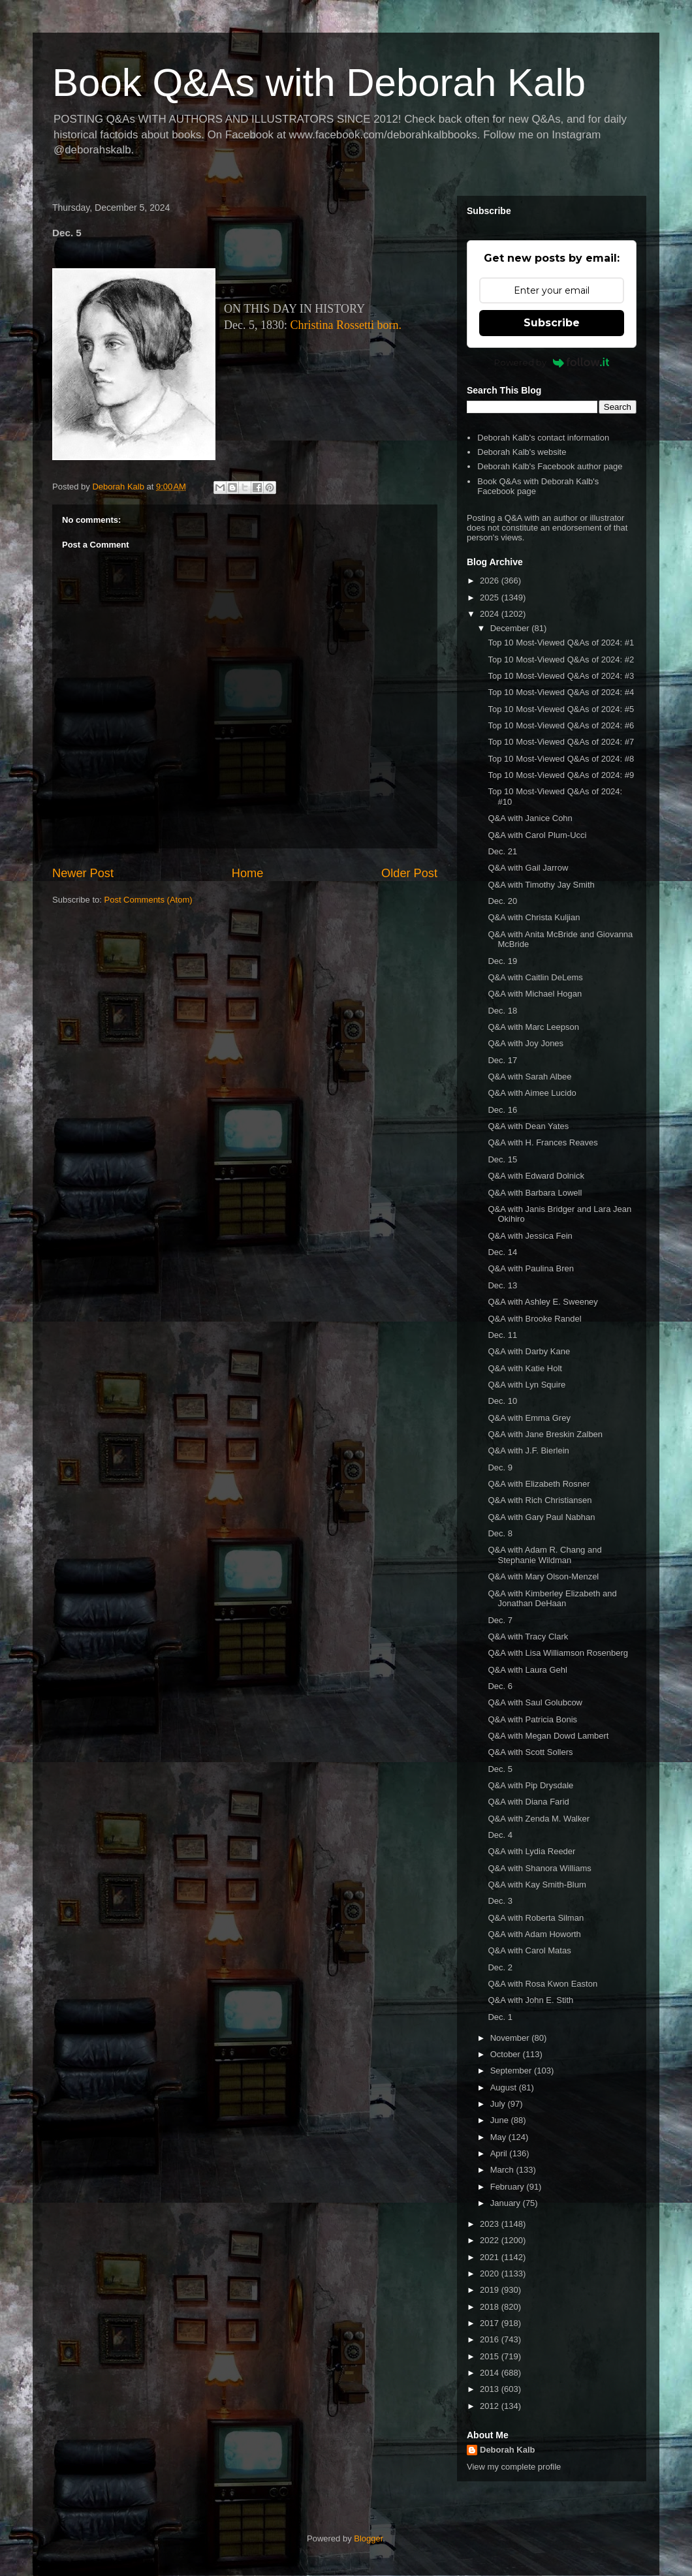  I want to click on Q&A with Adam Howorth, so click(534, 1934).